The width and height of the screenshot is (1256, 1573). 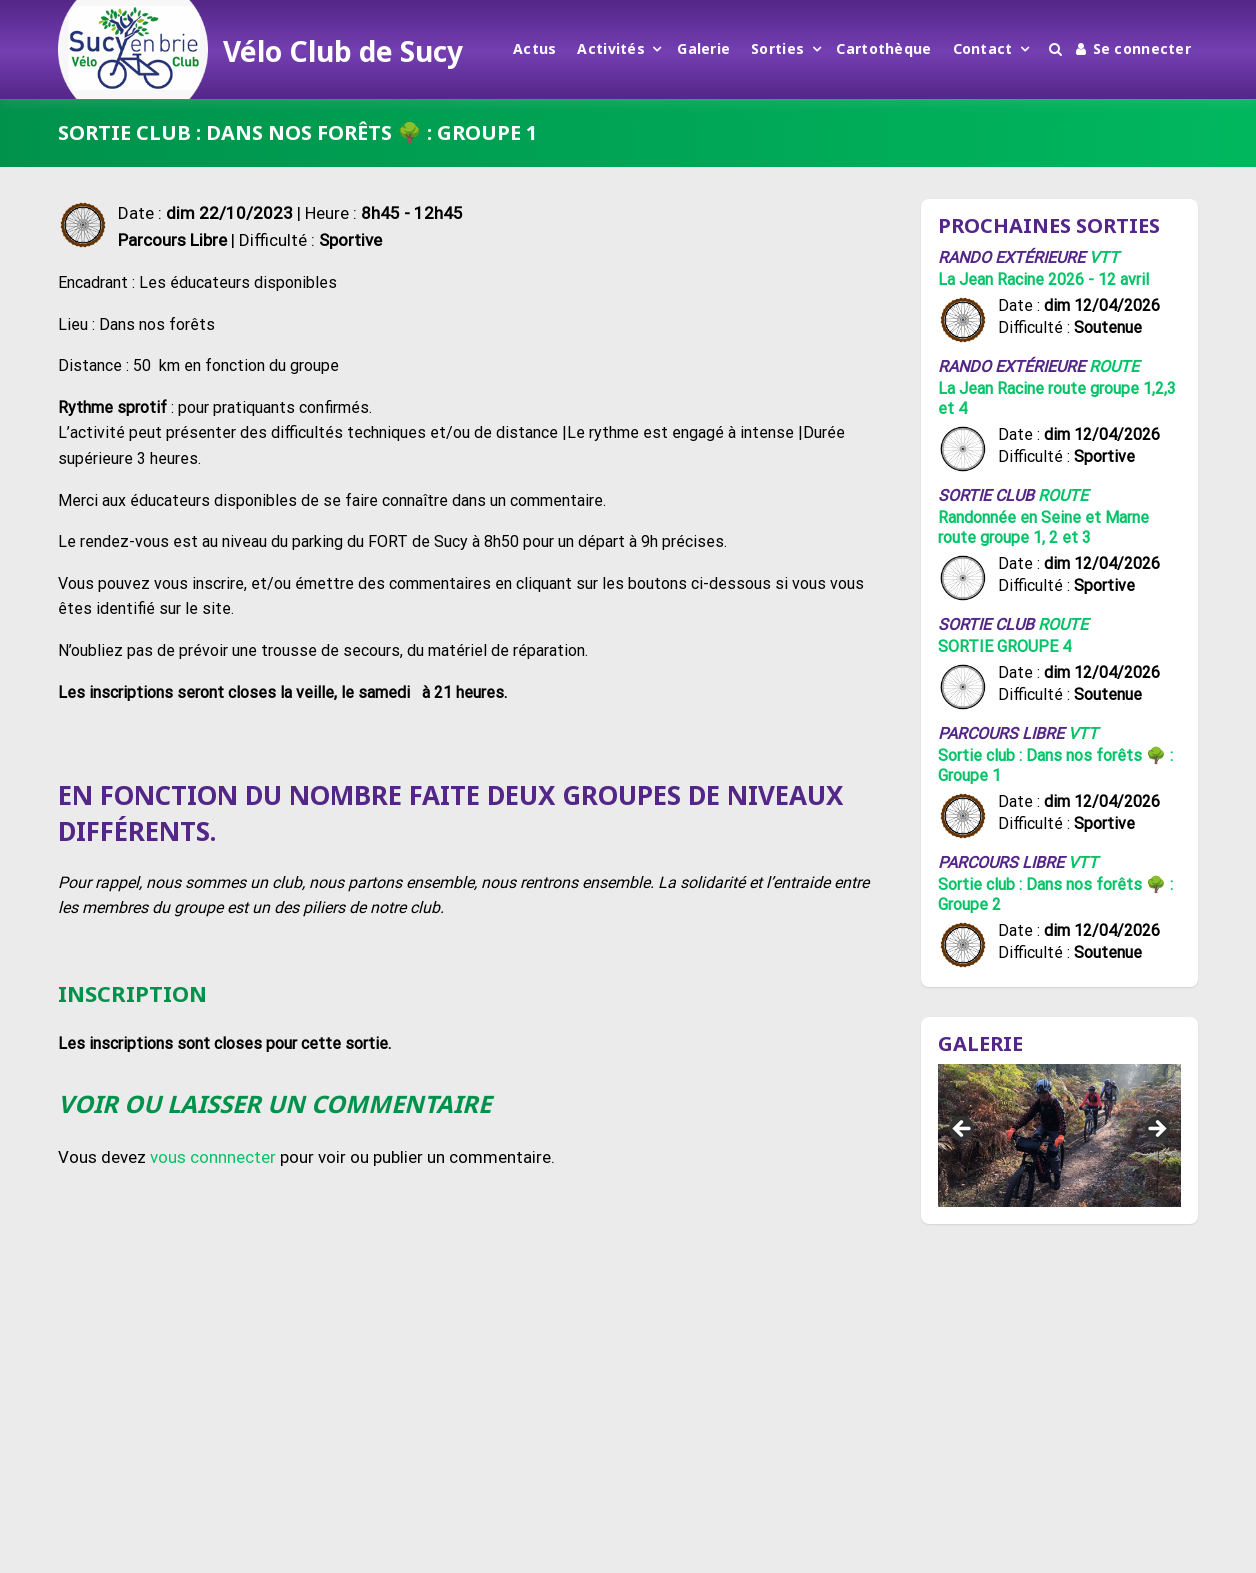 What do you see at coordinates (1114, 366) in the screenshot?
I see `Route` at bounding box center [1114, 366].